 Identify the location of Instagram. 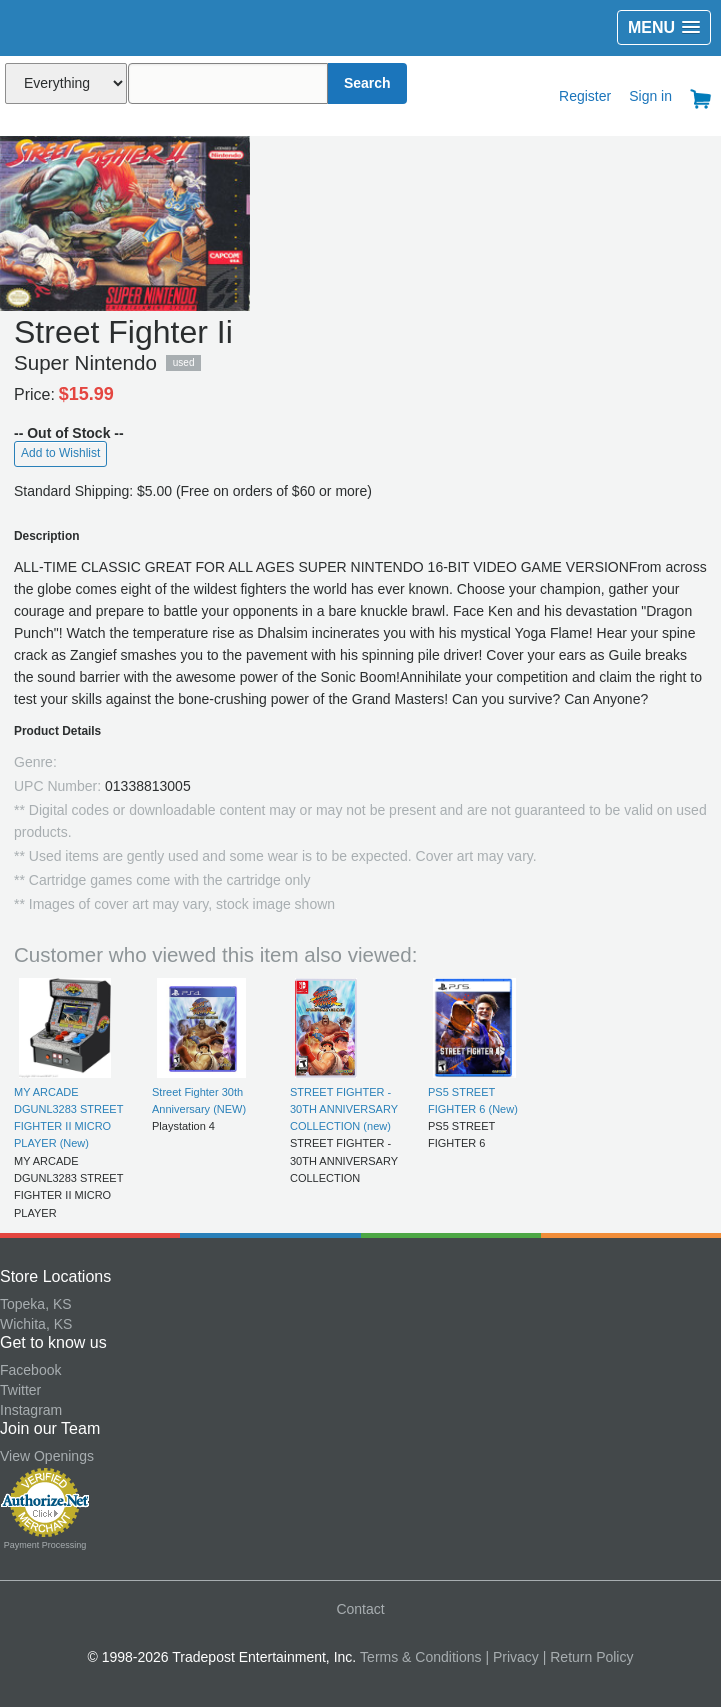
(31, 1410).